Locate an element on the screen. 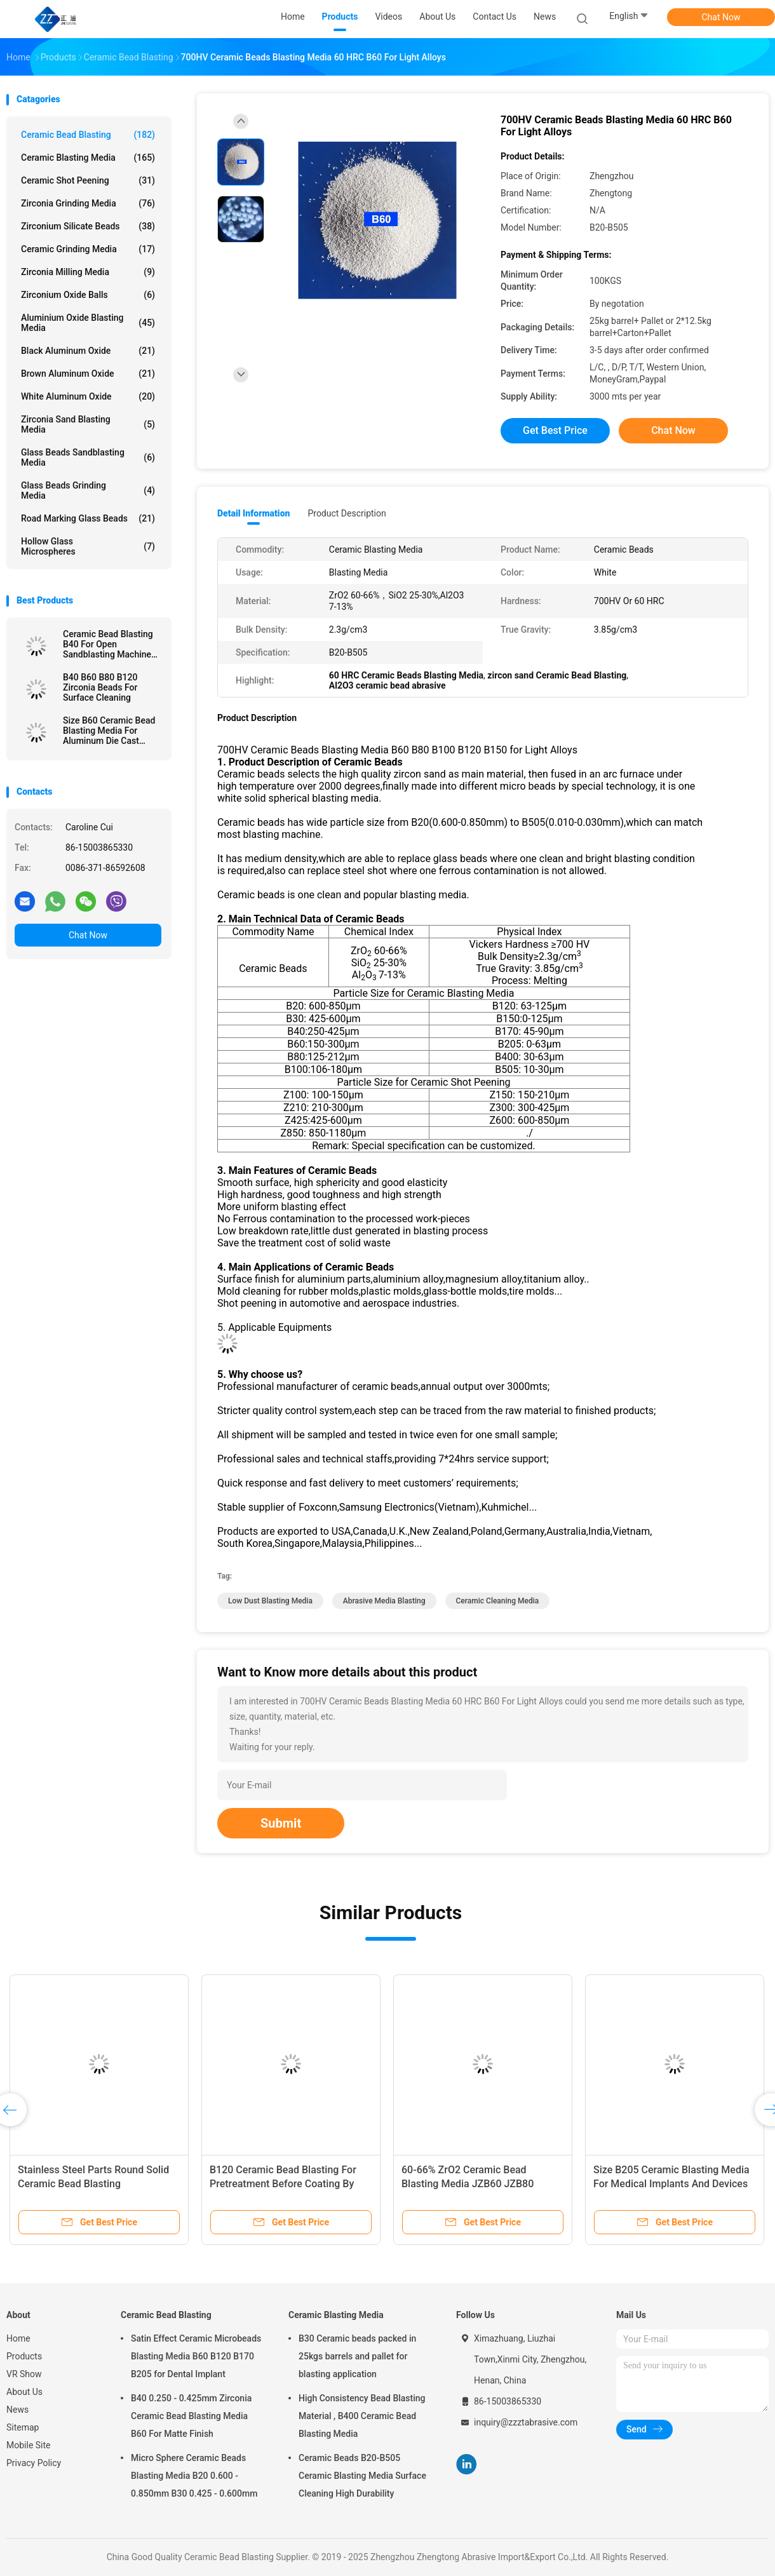 This screenshot has width=775, height=2576. Ceramic Beads B20-B505 Ceramic Blasting Media Surface Cleaning High Durability is located at coordinates (362, 2475).